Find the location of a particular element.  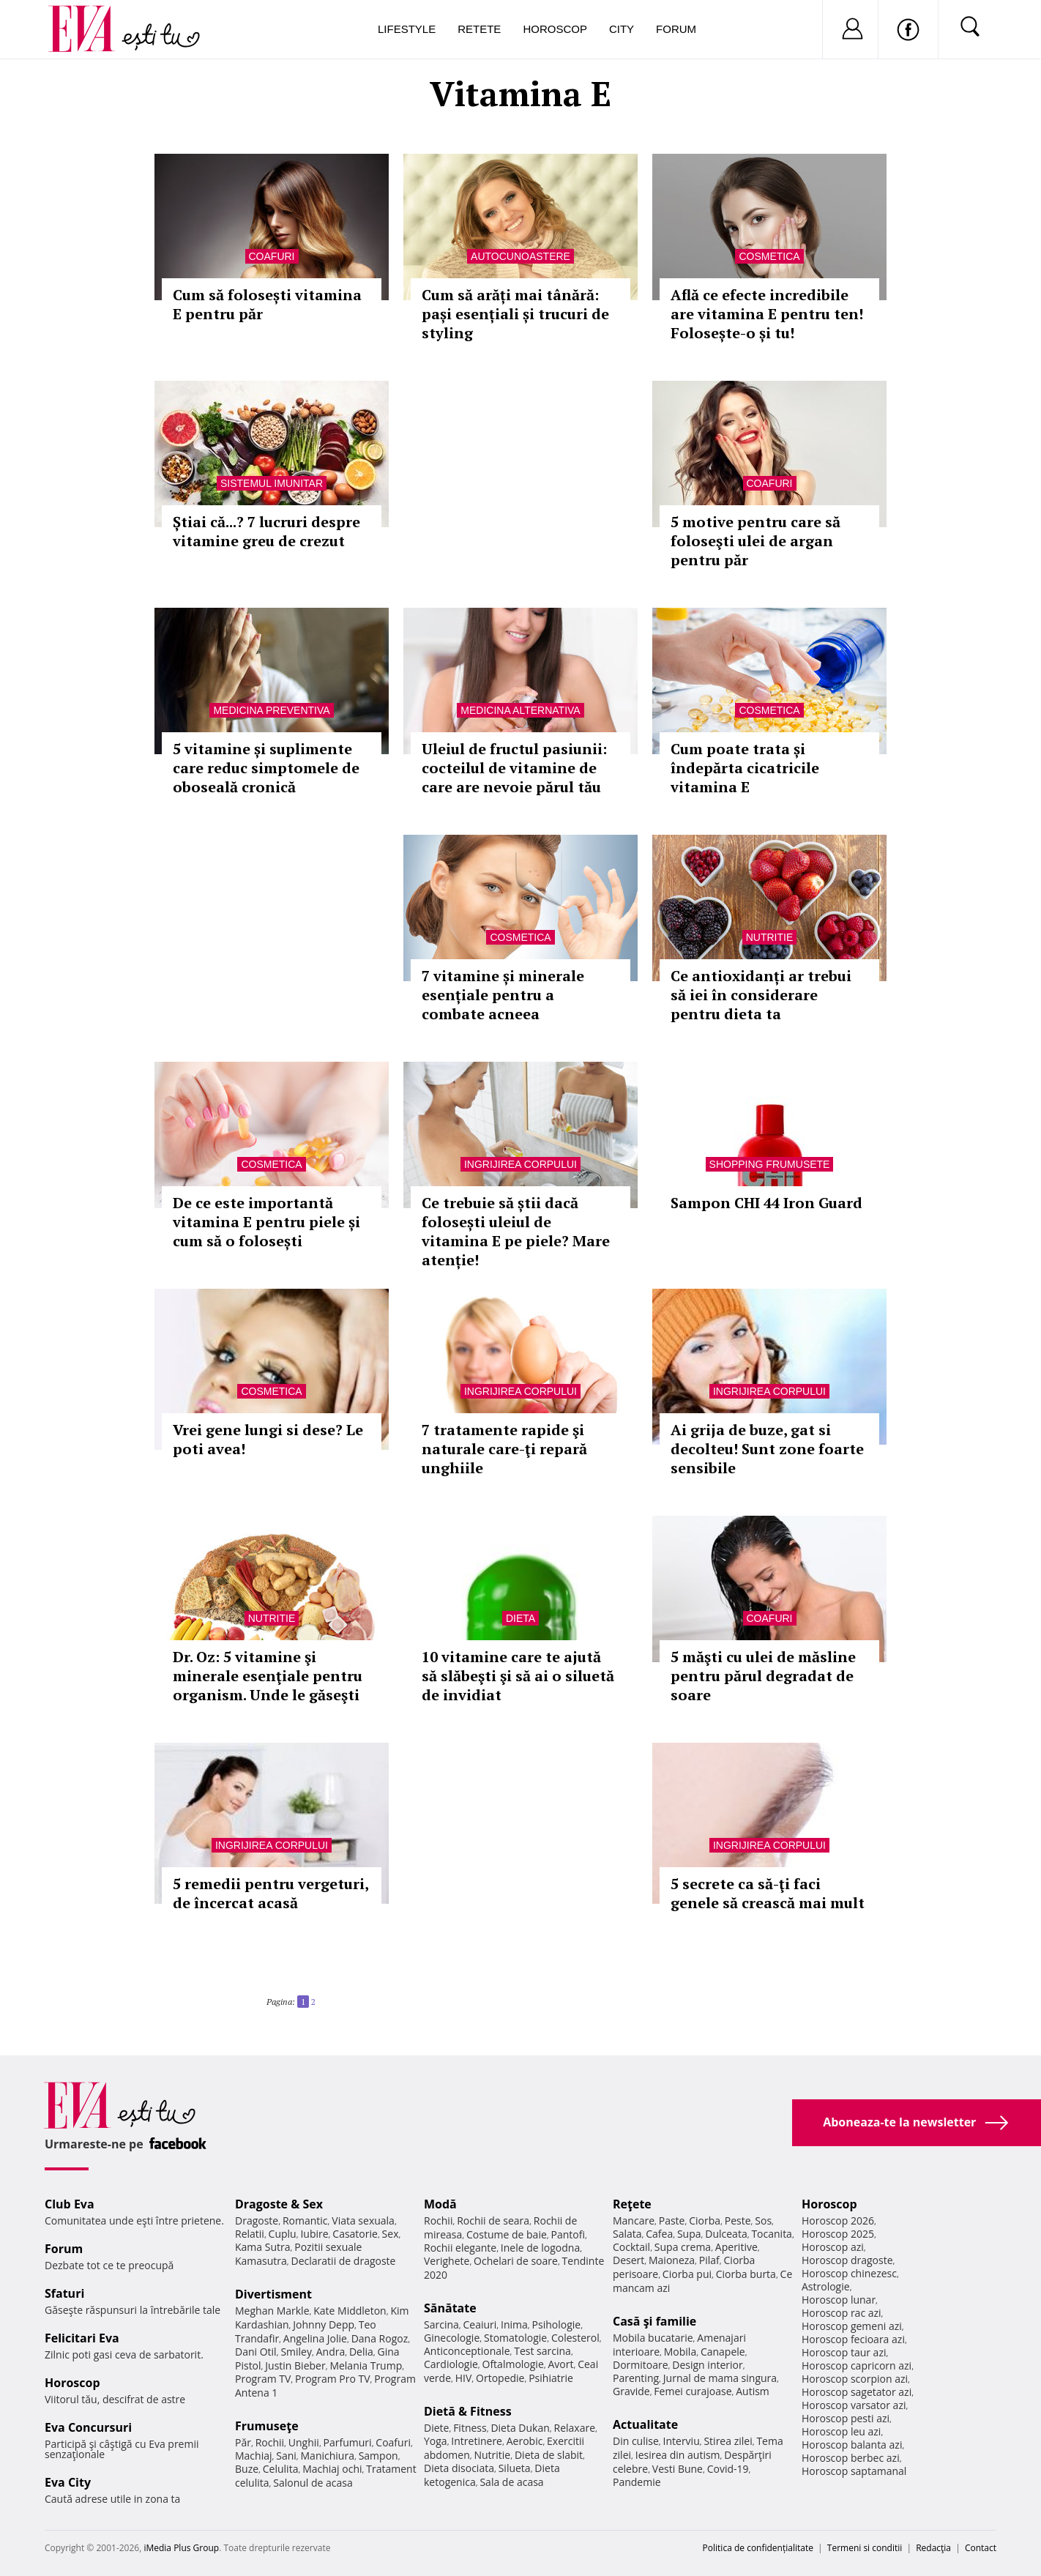

Eva Concursuri is located at coordinates (88, 2427).